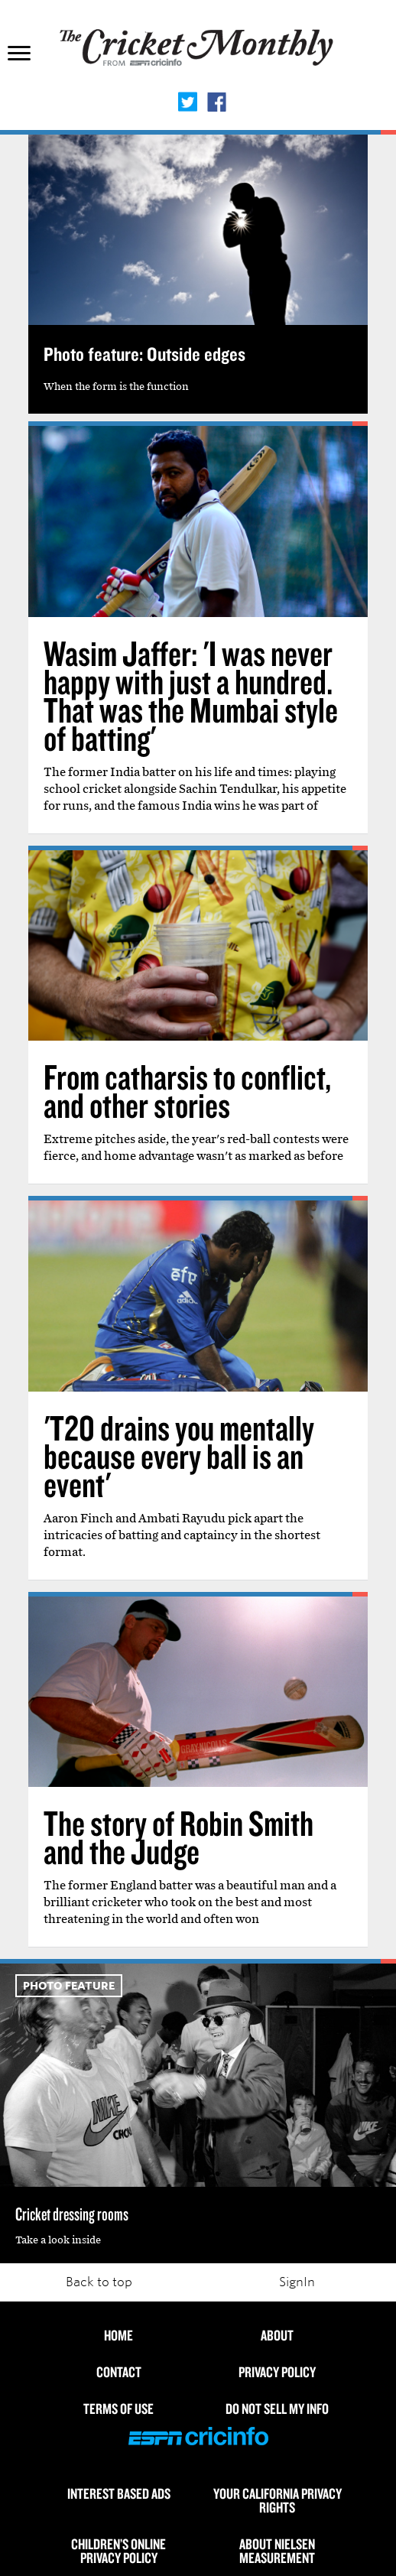 The image size is (396, 2576). Describe the element at coordinates (277, 2408) in the screenshot. I see `Do Not Sell My Info` at that location.